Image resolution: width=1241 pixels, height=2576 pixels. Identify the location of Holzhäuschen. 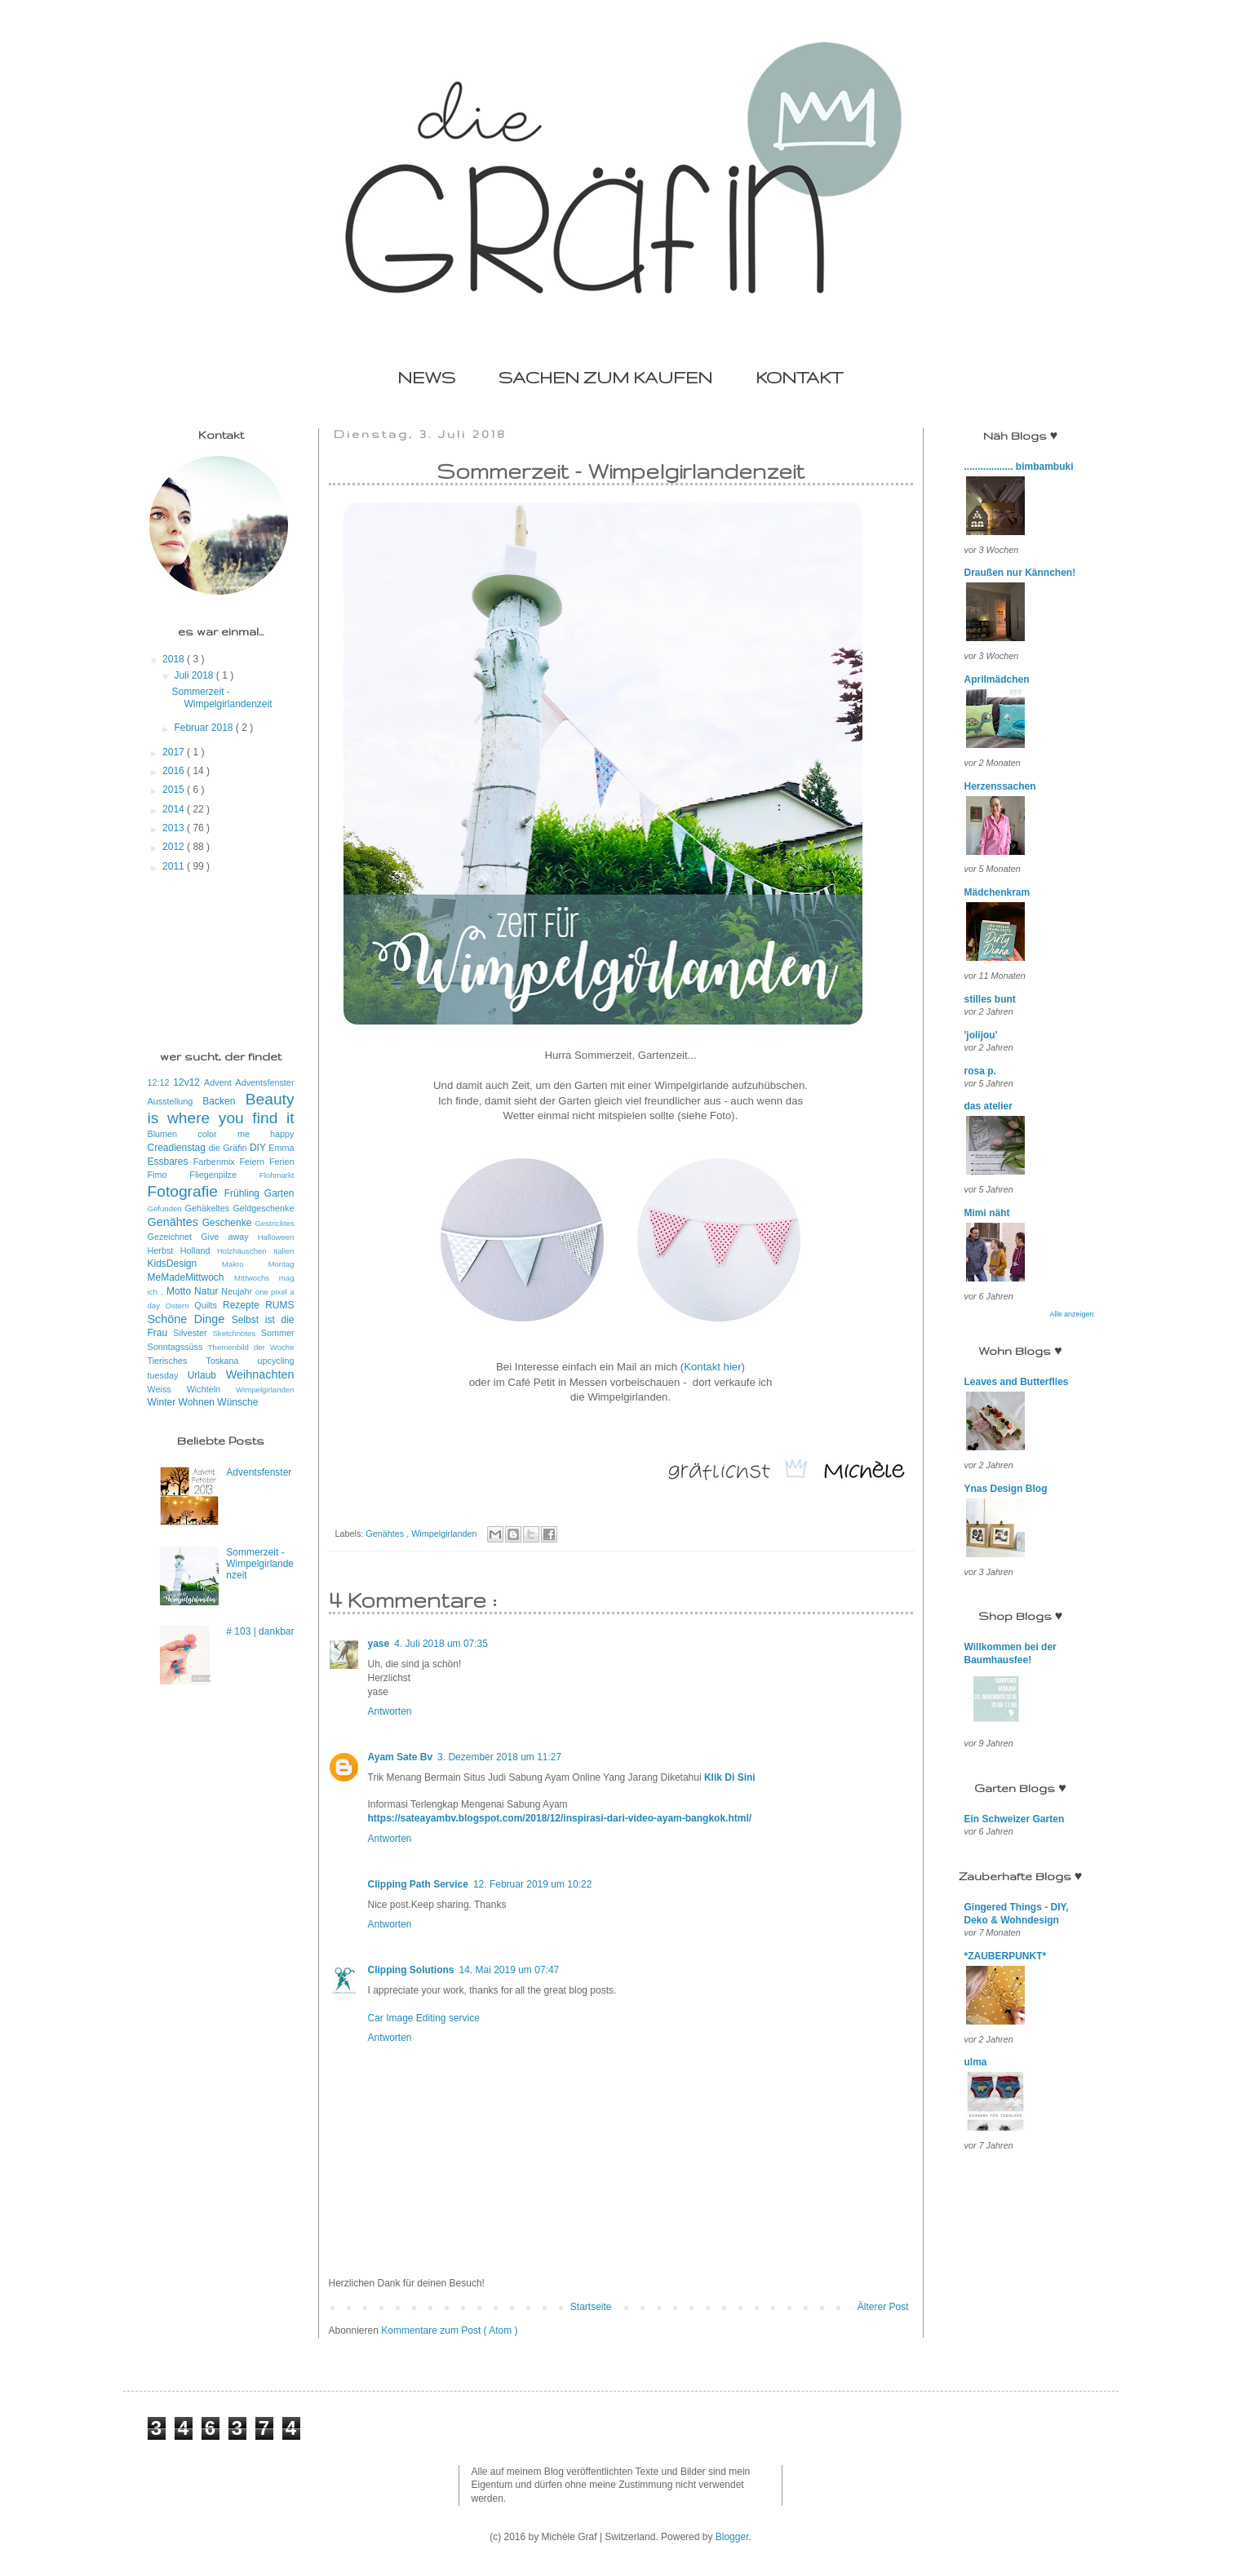
(245, 1250).